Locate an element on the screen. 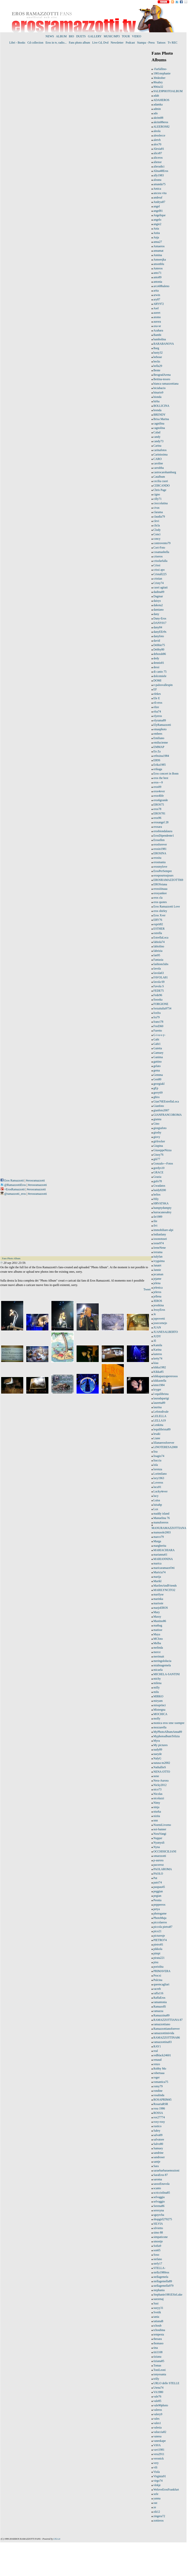 This screenshot has height=2576, width=188. Alexia81 is located at coordinates (158, 148).